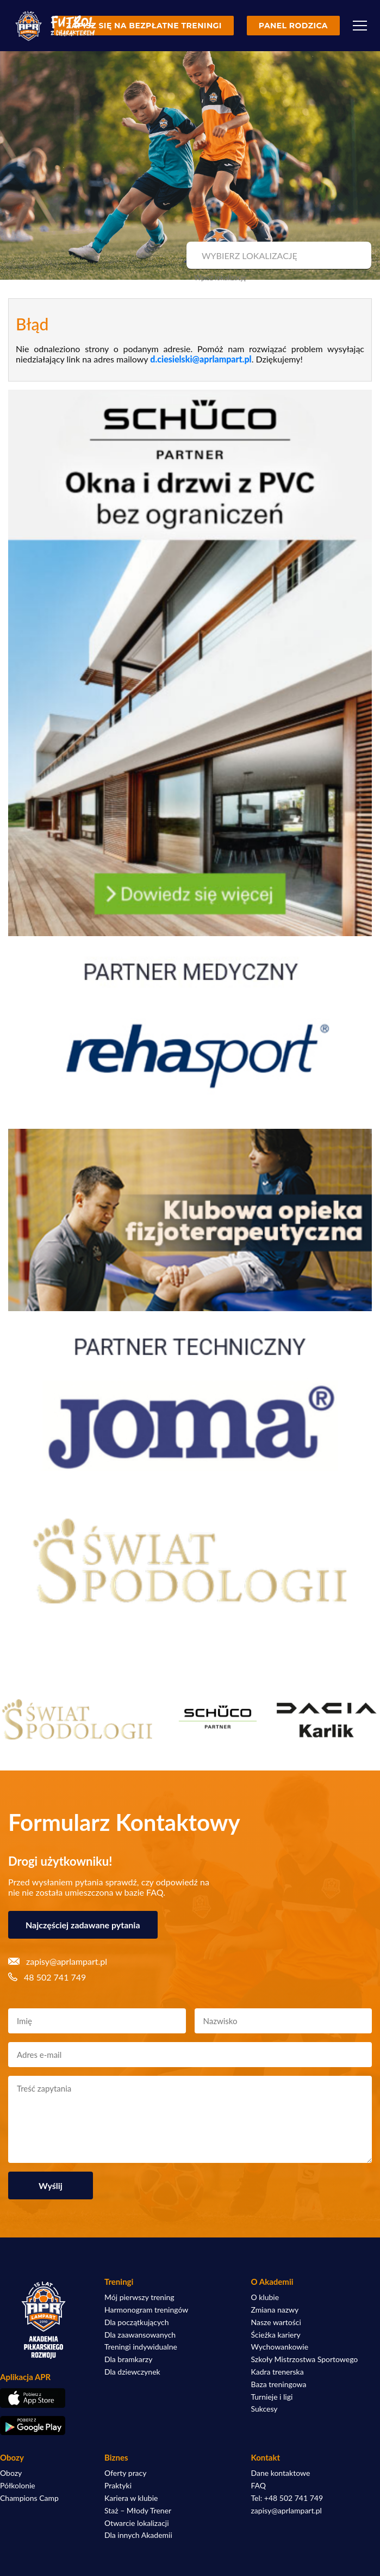  Describe the element at coordinates (118, 2485) in the screenshot. I see `Praktyki` at that location.